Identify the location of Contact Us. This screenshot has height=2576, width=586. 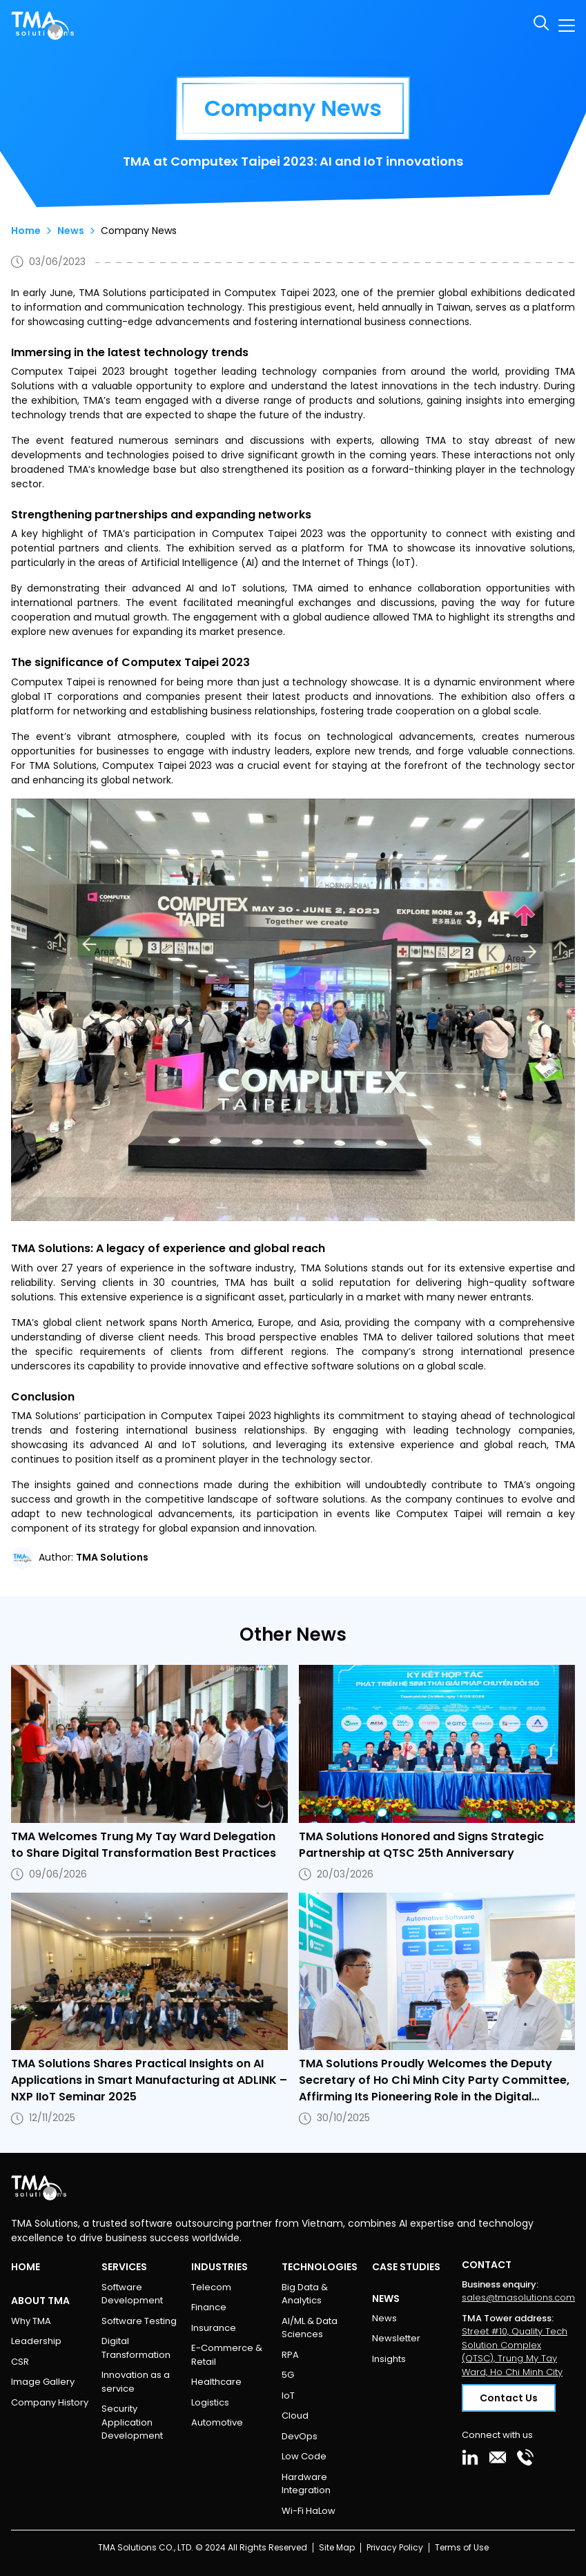
(509, 2398).